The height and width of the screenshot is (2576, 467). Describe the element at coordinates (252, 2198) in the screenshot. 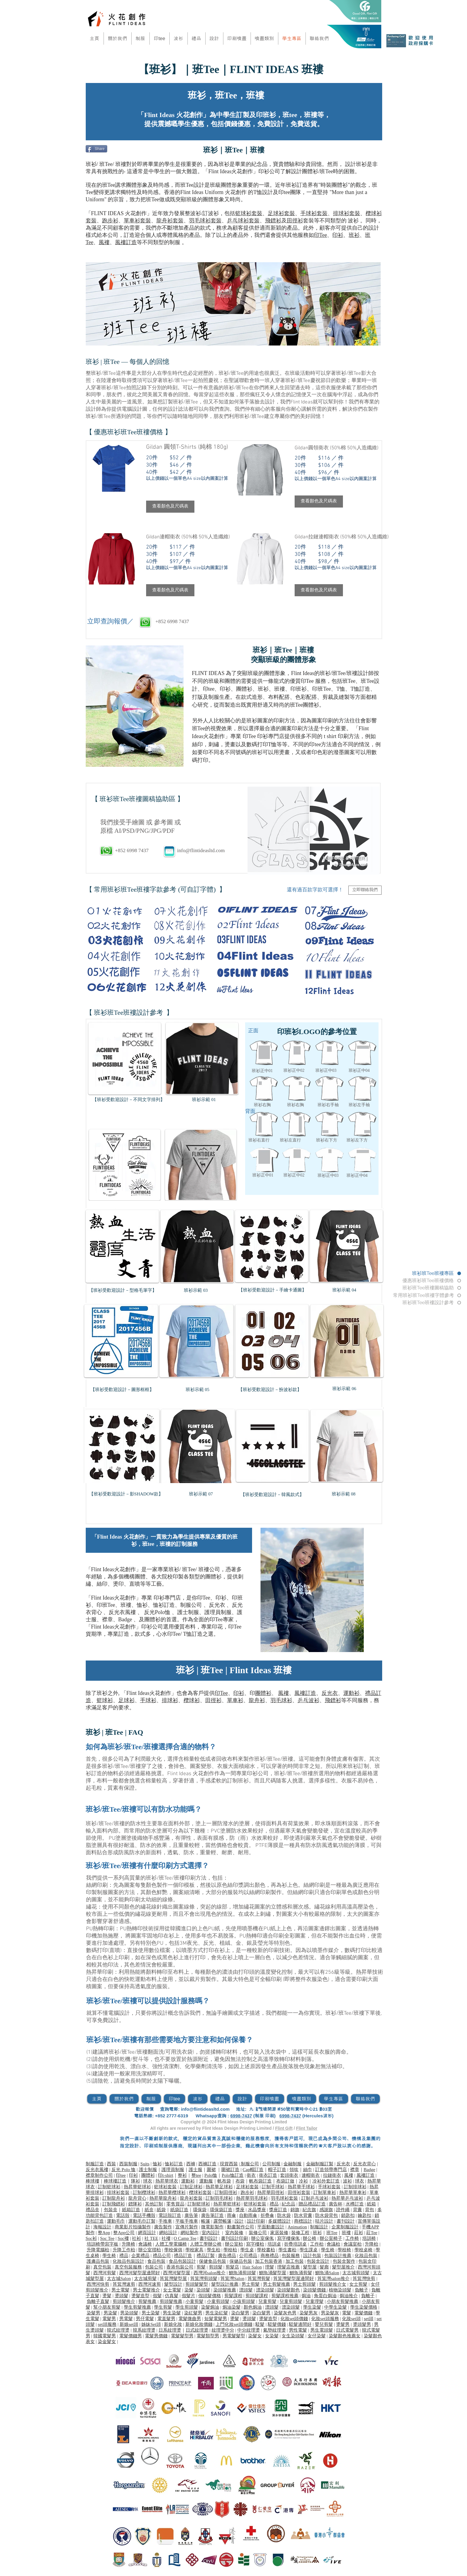

I see `熱昇華羽毛球衫` at that location.